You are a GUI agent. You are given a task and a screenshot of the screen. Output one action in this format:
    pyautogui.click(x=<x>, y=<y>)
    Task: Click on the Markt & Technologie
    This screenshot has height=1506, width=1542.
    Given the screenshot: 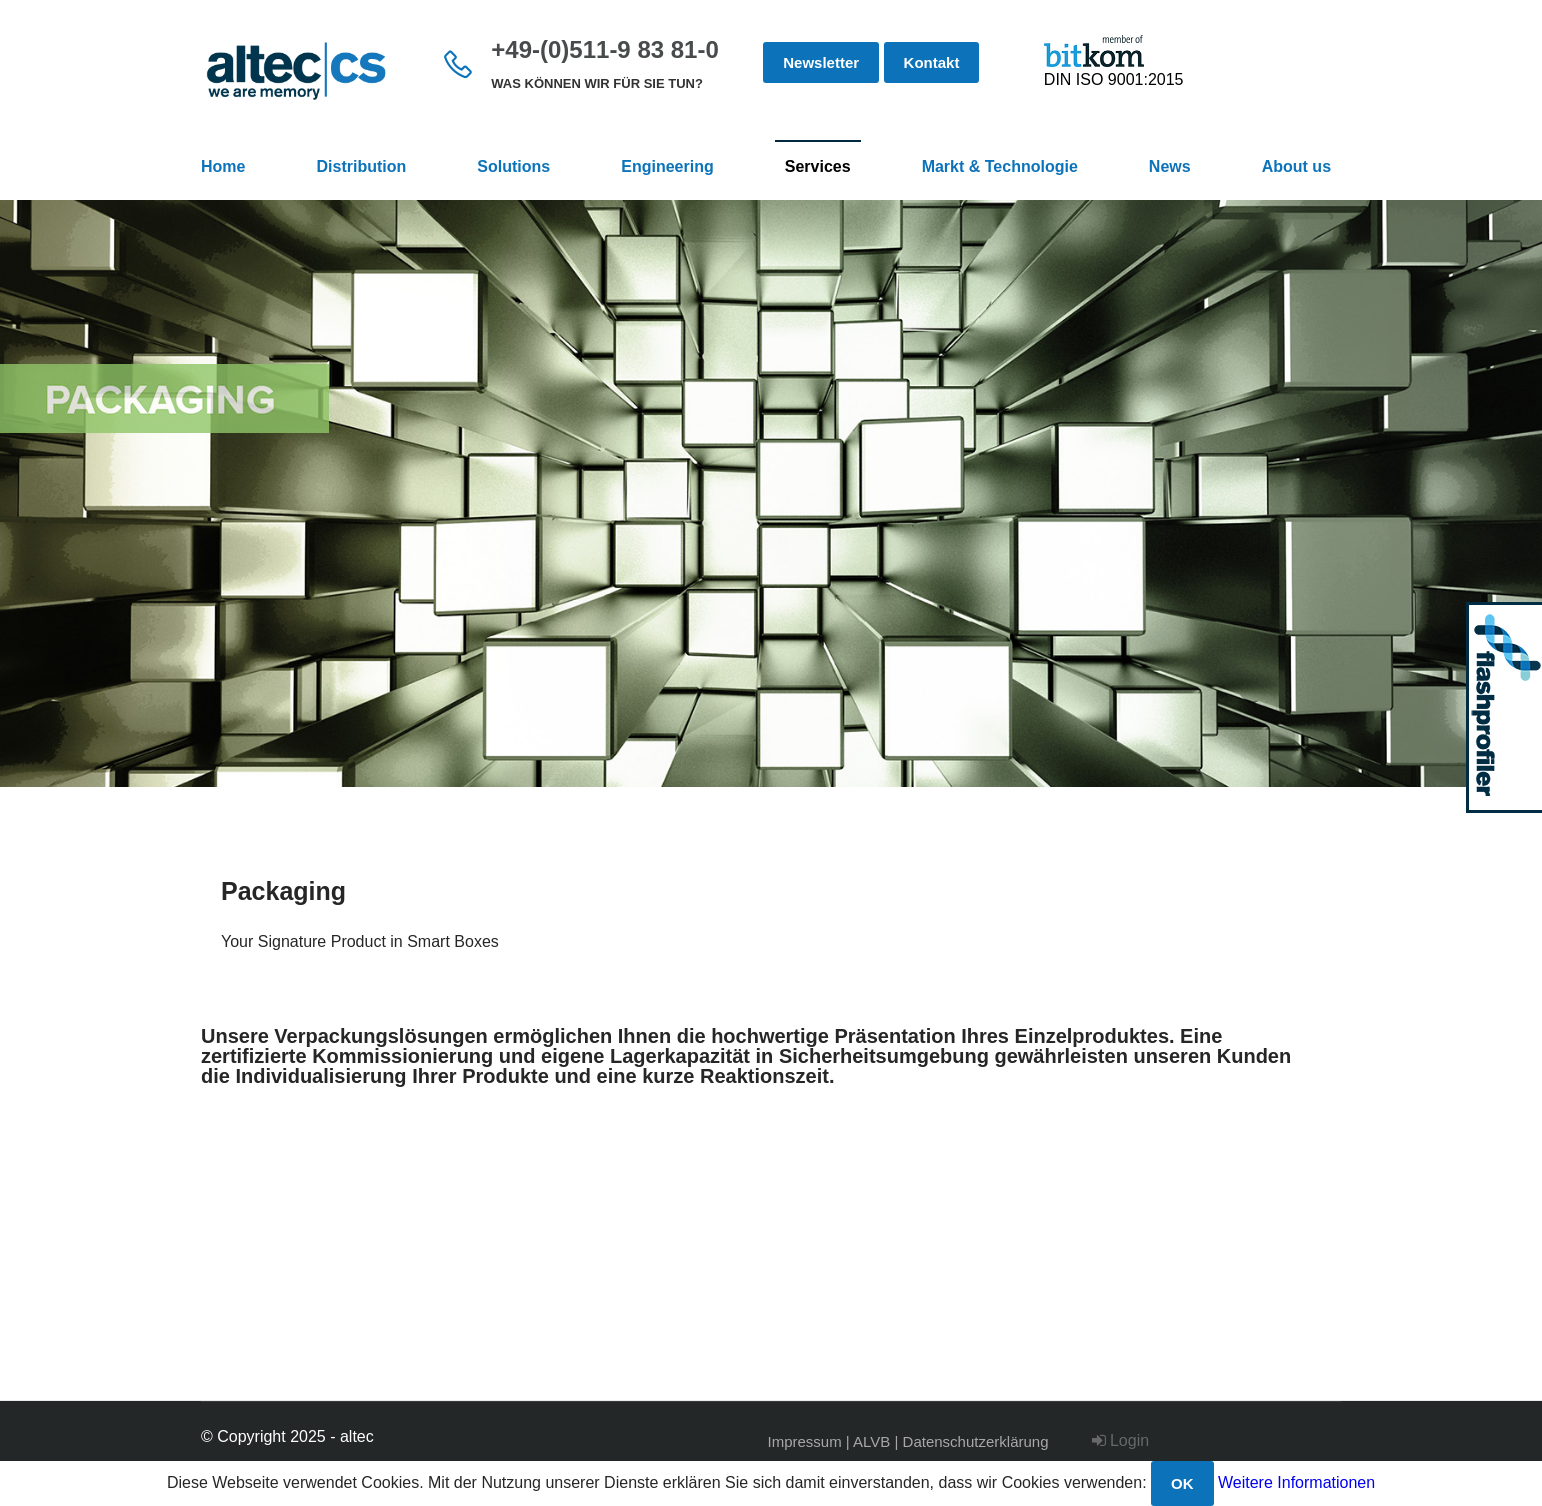 What is the action you would take?
    pyautogui.click(x=1000, y=166)
    